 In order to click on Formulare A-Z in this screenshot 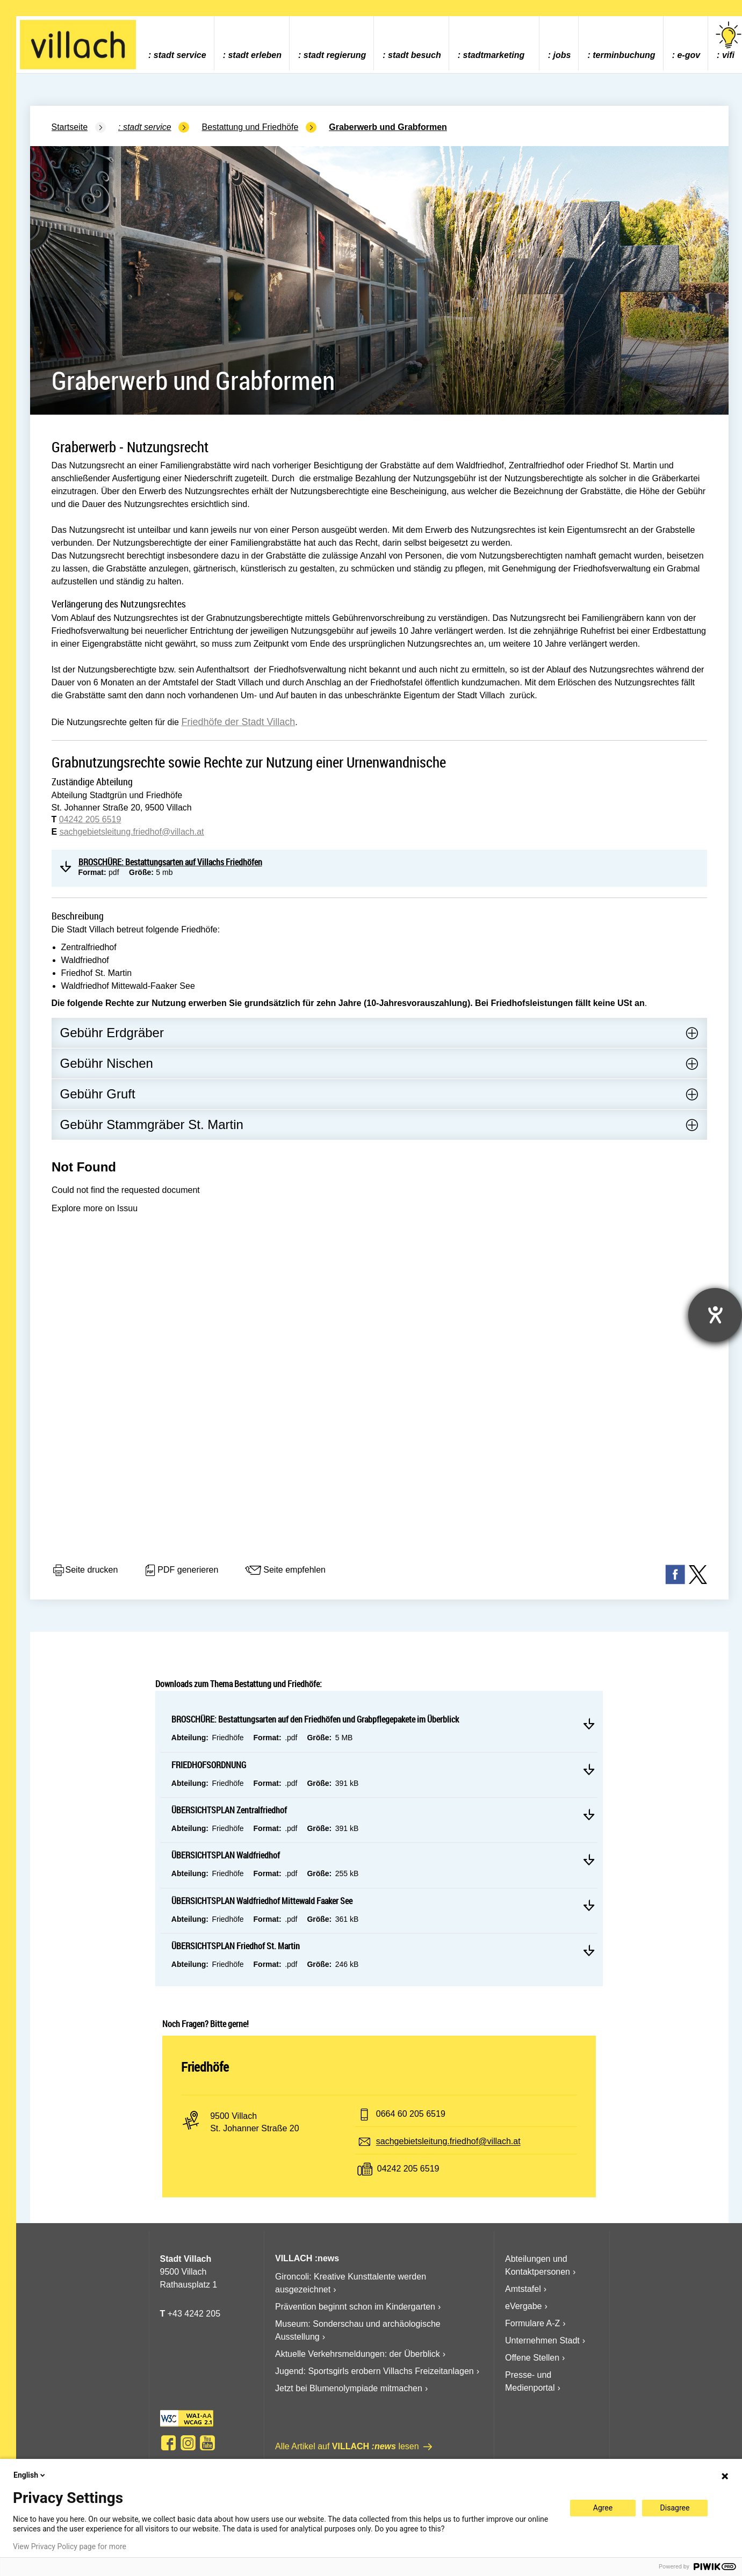, I will do `click(532, 2323)`.